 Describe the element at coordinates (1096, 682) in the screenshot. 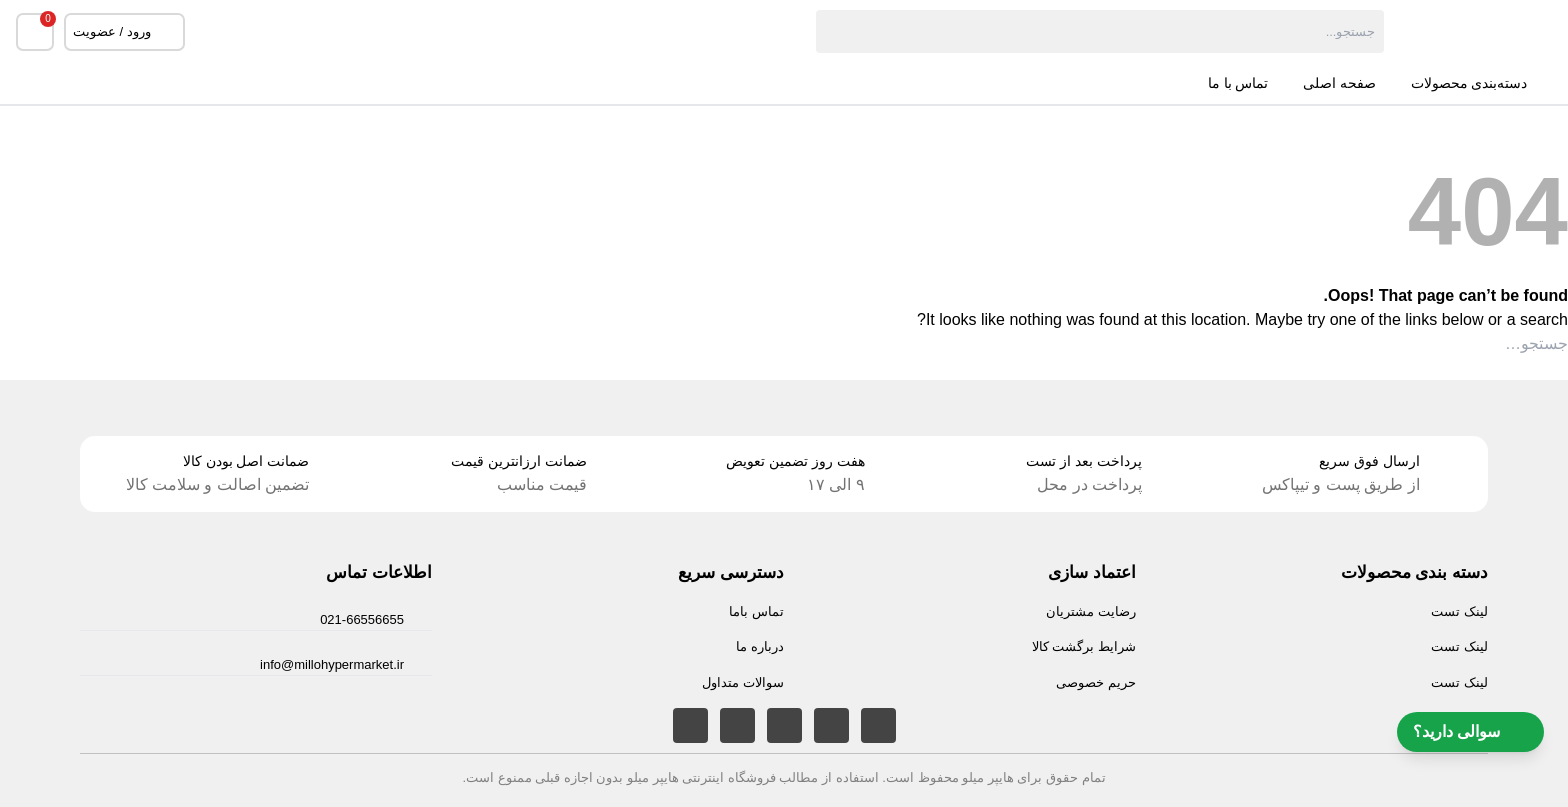

I see `حریم خصوصی` at that location.